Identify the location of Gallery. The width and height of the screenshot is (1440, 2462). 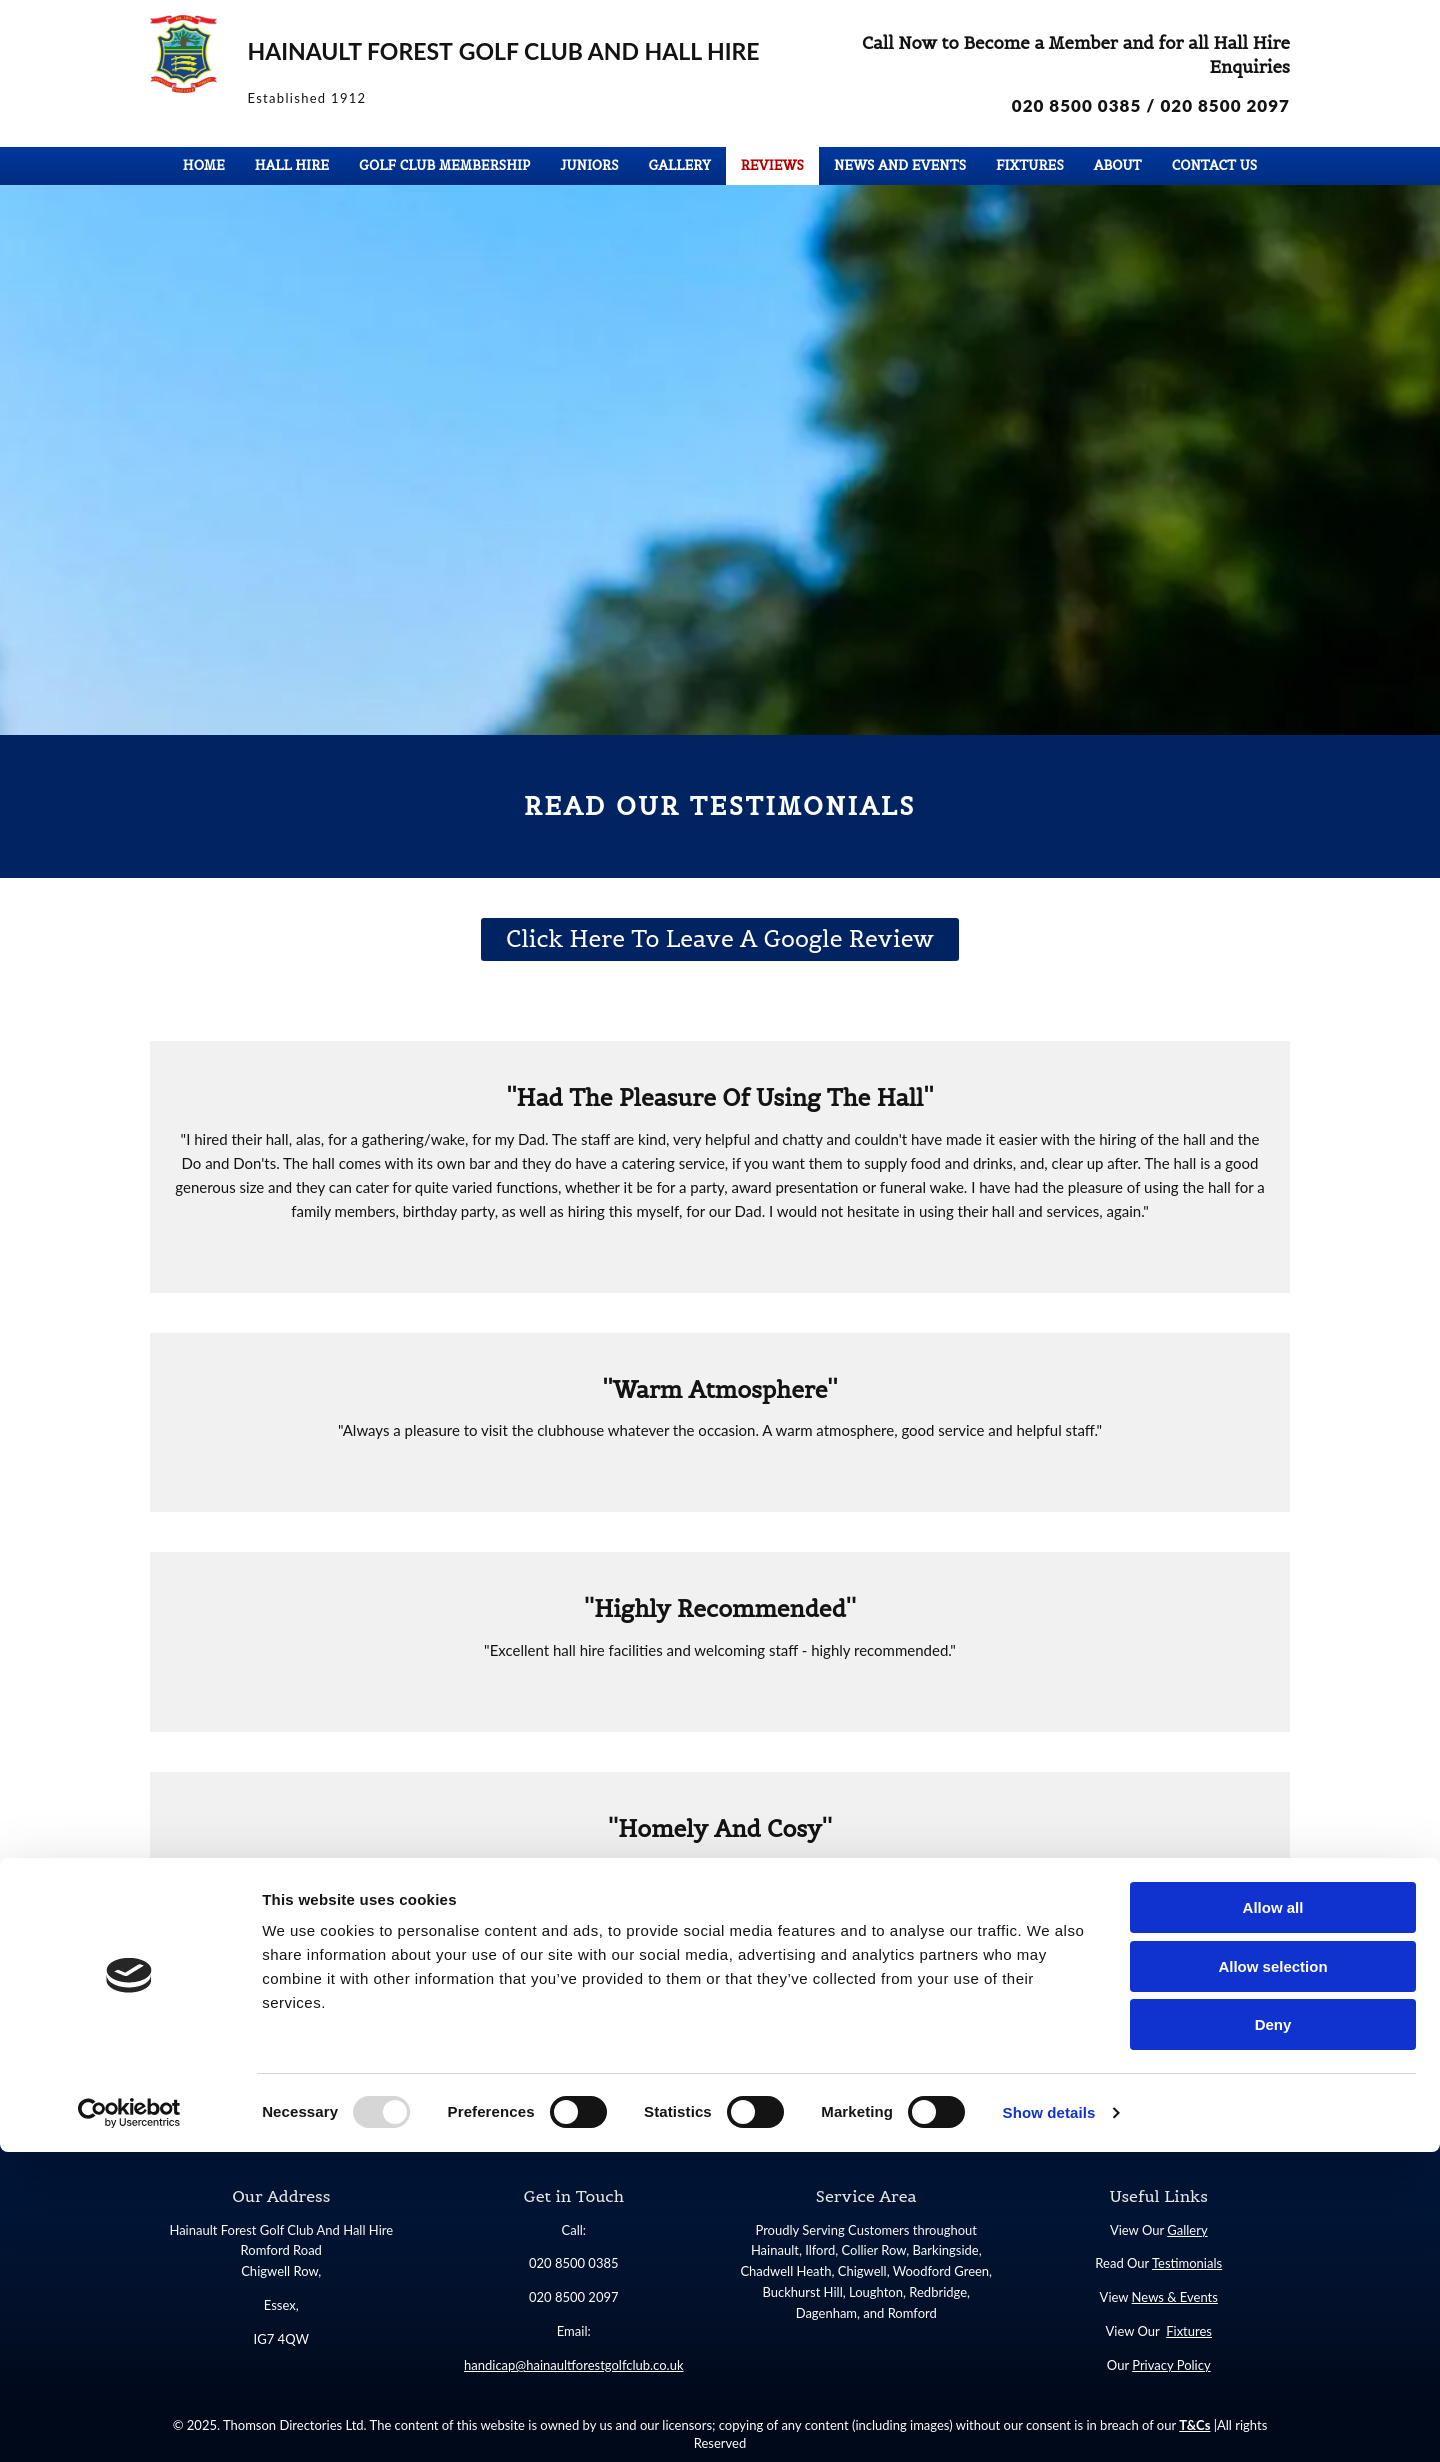
(680, 165).